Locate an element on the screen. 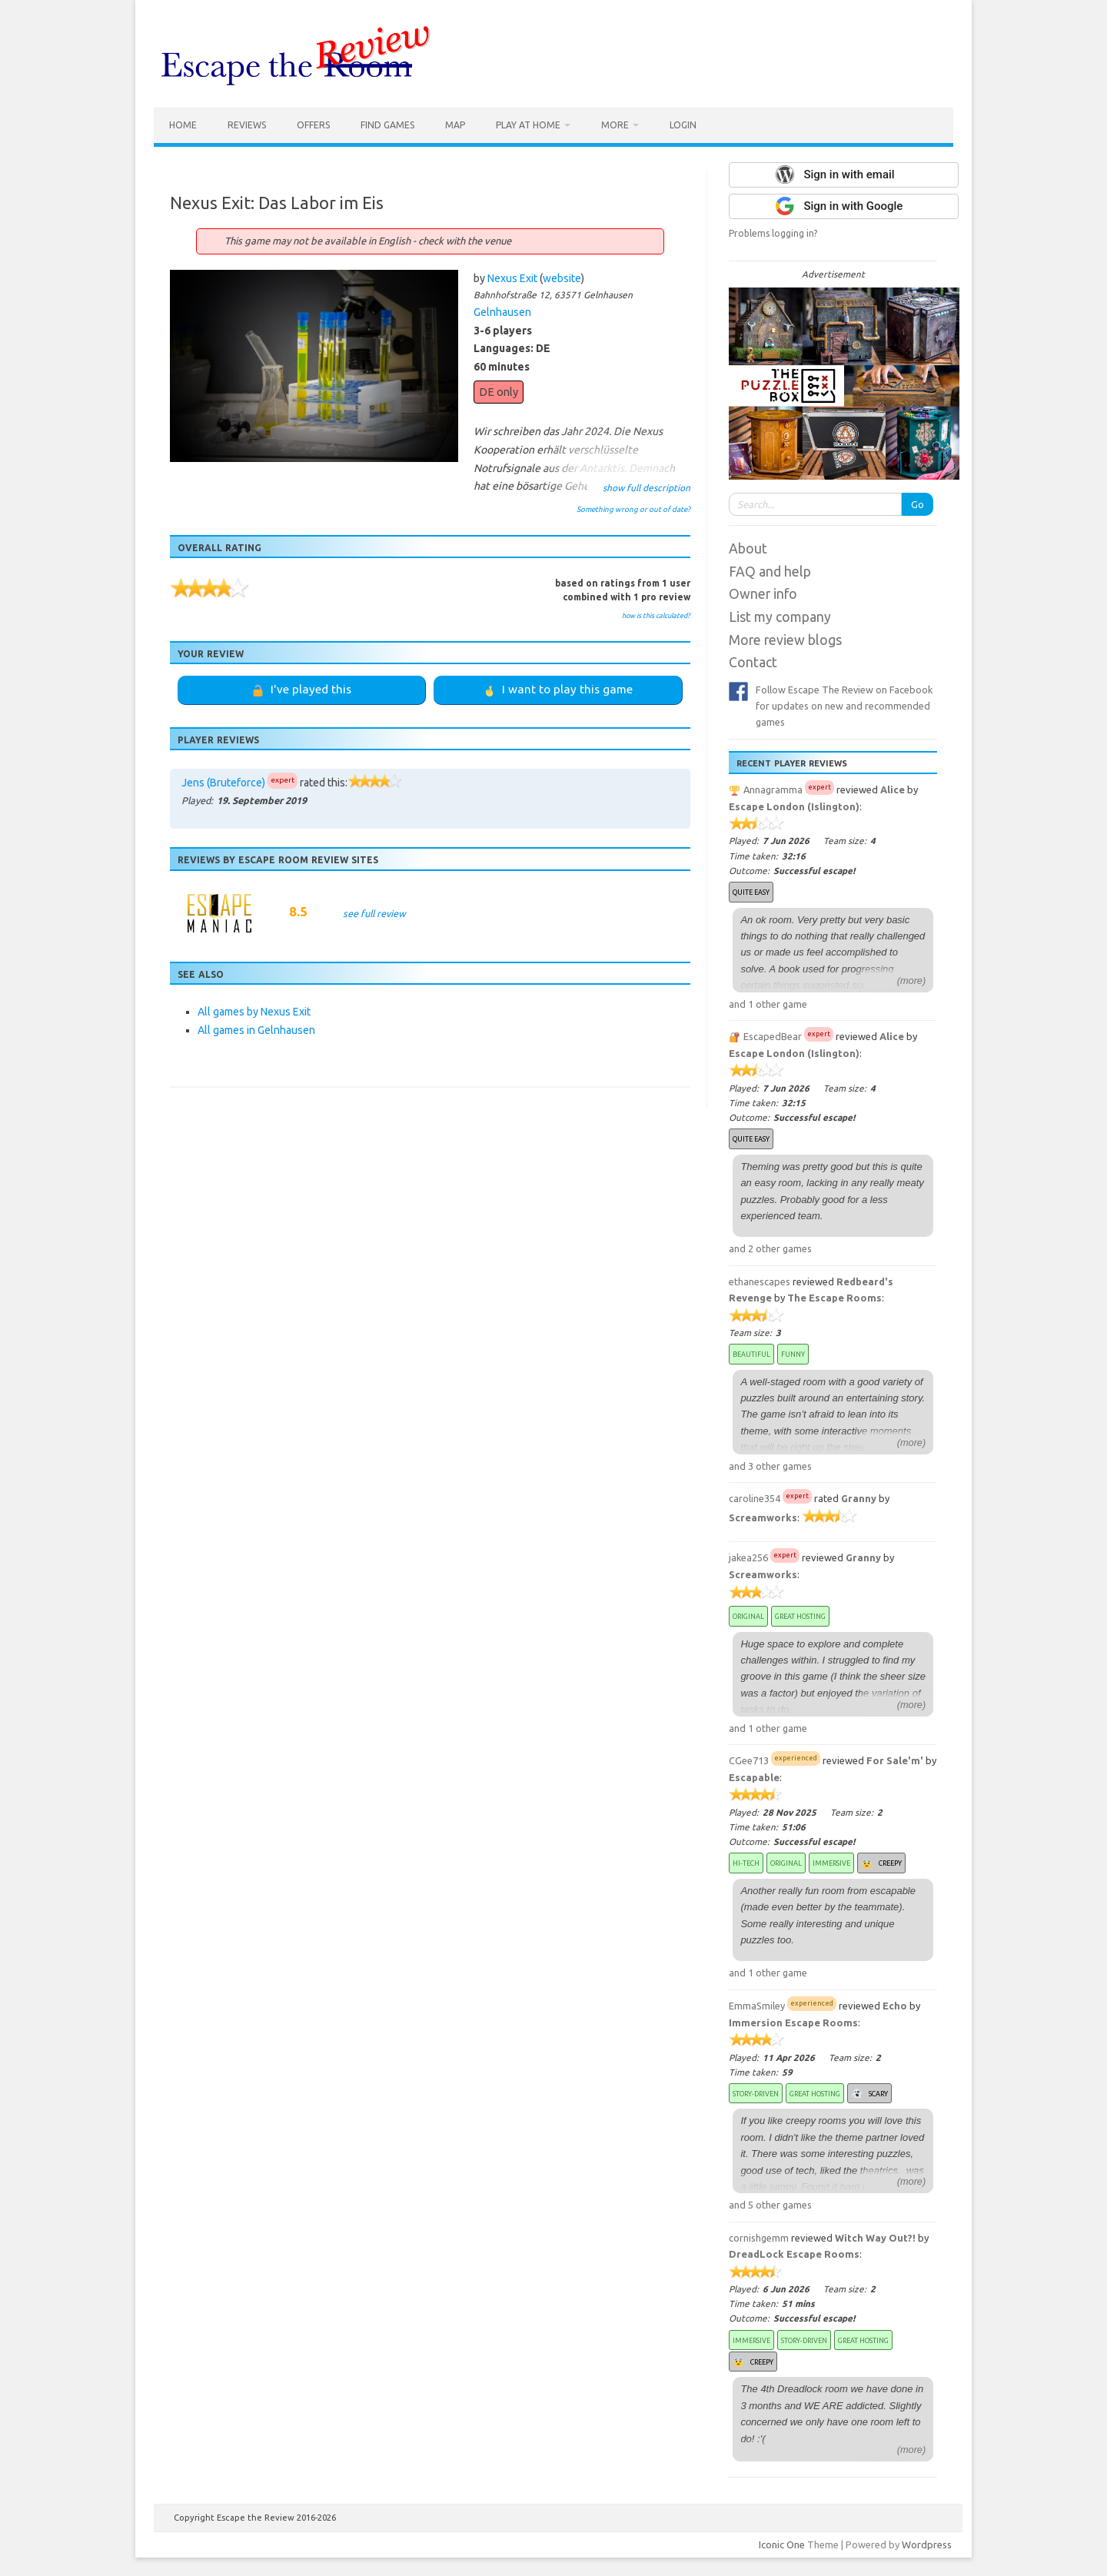 This screenshot has width=1107, height=2576. cornishgemm is located at coordinates (759, 2237).